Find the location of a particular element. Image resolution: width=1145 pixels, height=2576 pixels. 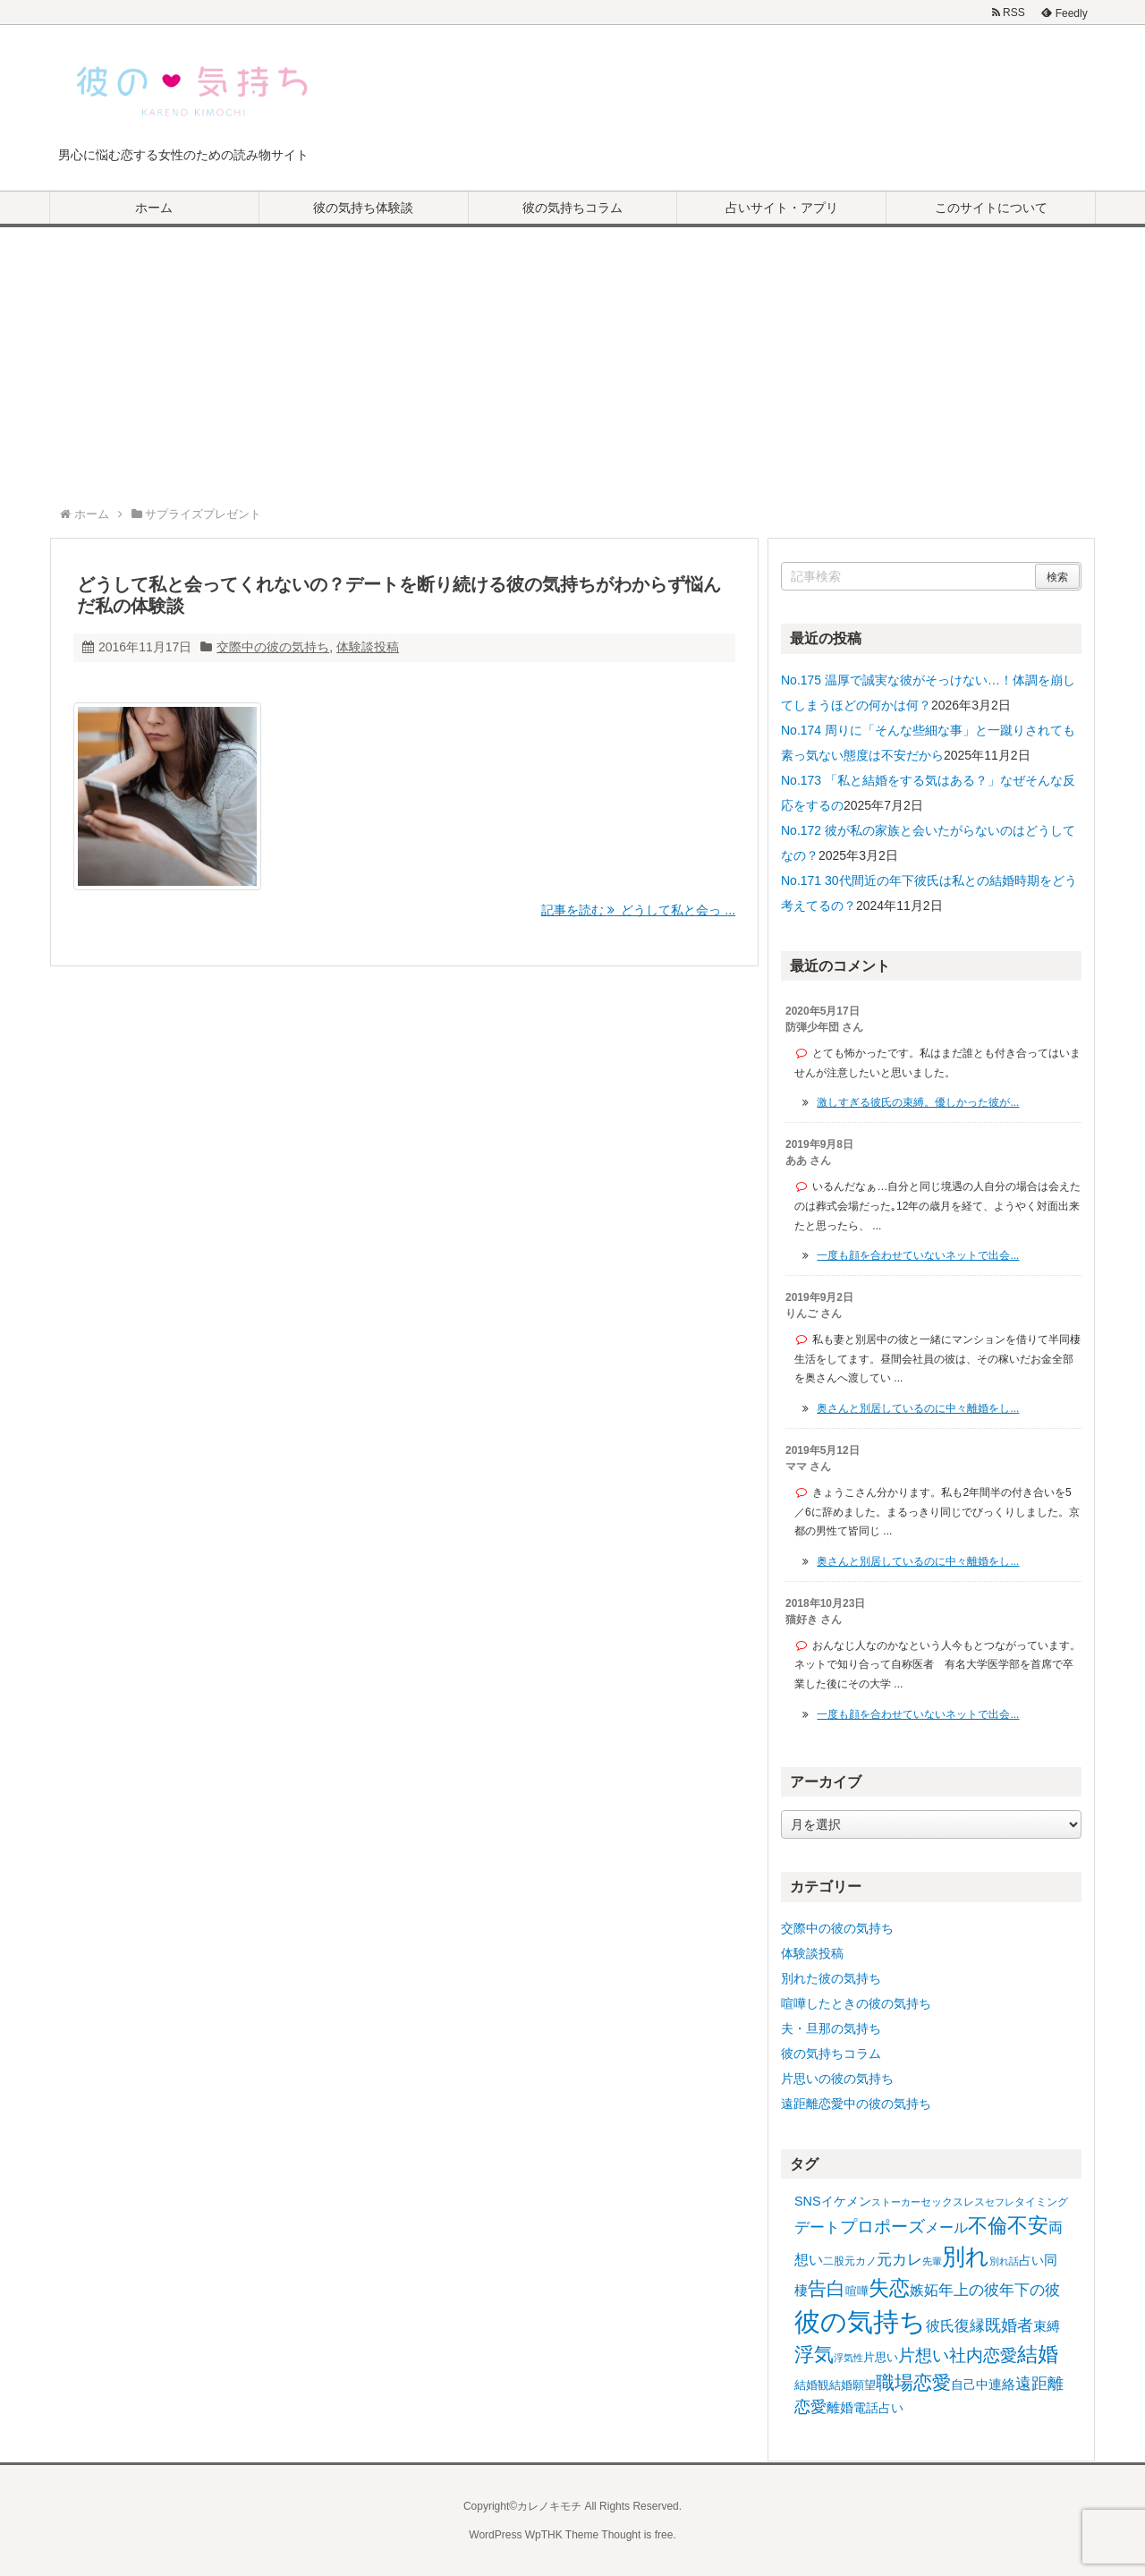

彼の気持ちコラム is located at coordinates (572, 207).